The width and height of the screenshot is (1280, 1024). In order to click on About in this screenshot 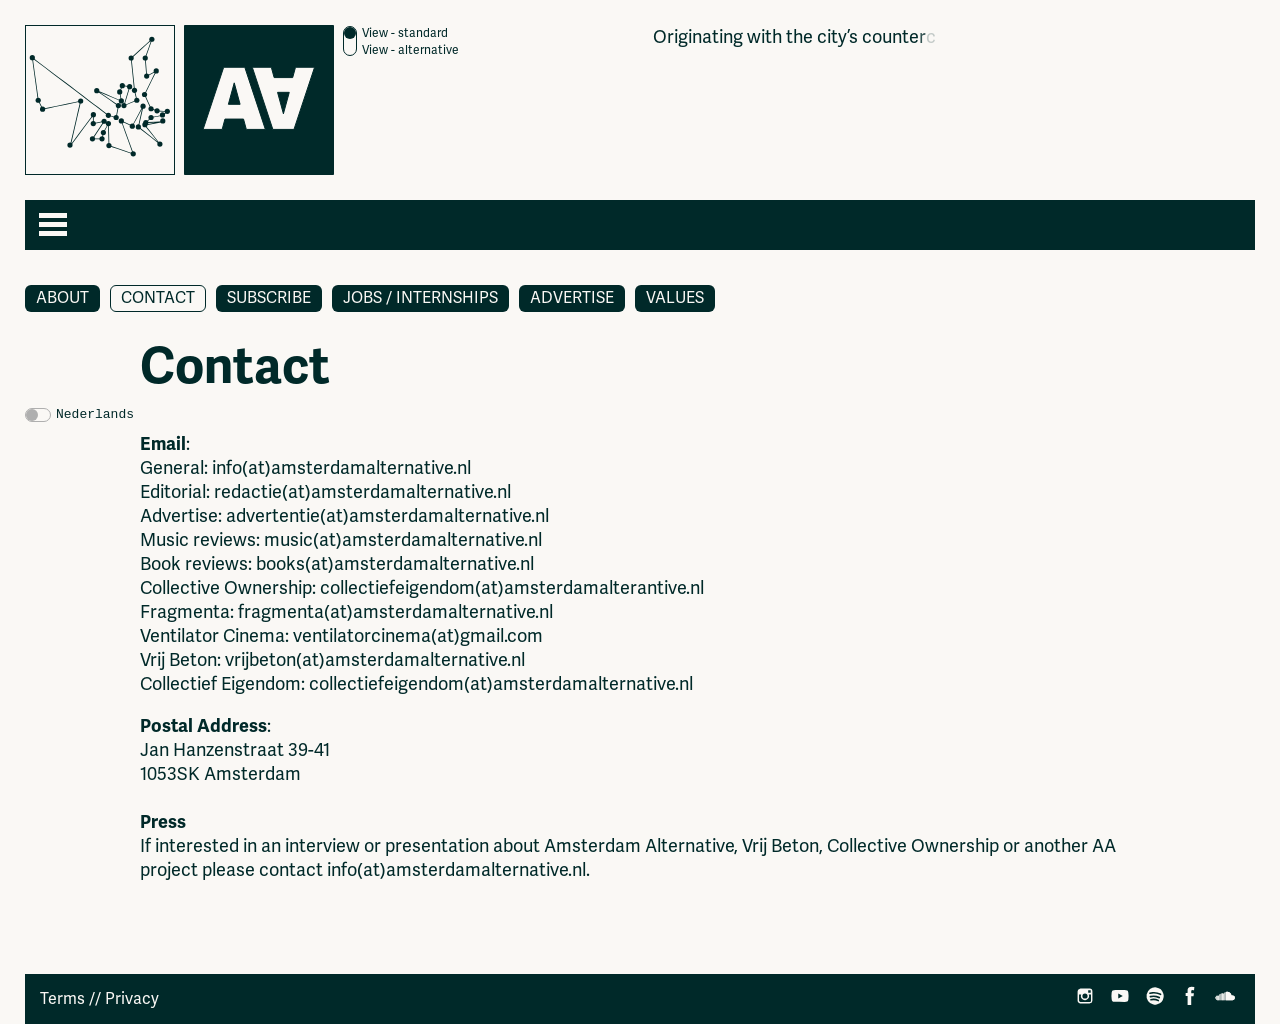, I will do `click(62, 298)`.